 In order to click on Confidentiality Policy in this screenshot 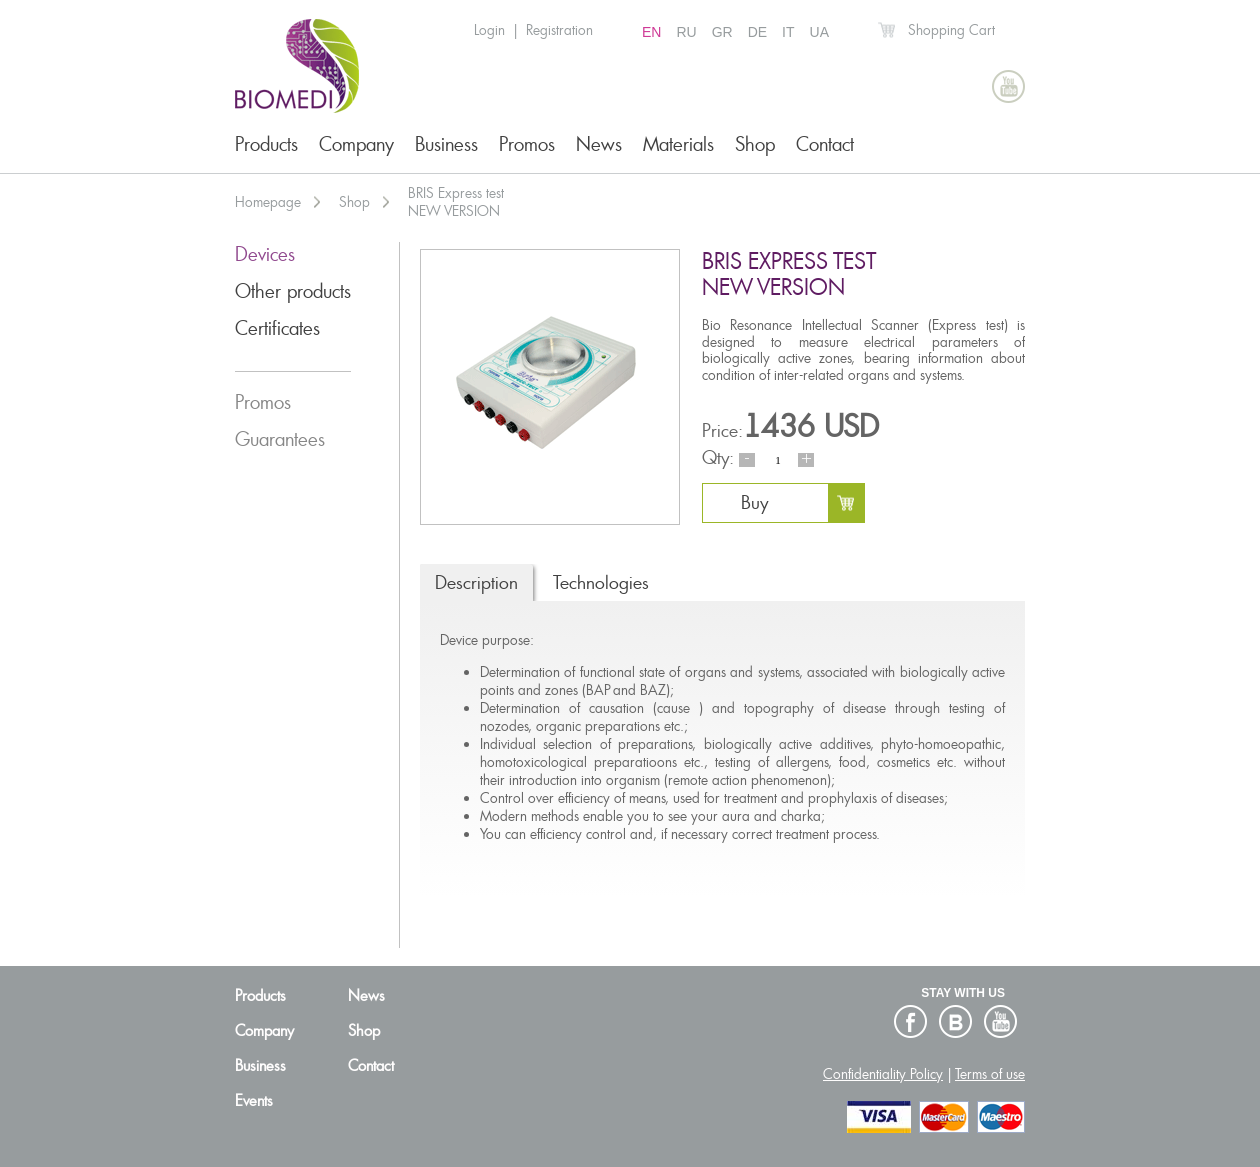, I will do `click(883, 1074)`.